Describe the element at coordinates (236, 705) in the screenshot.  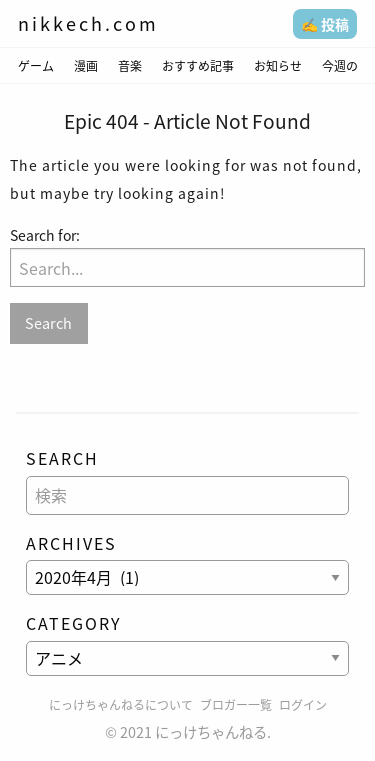
I see `ブロガー一覧` at that location.